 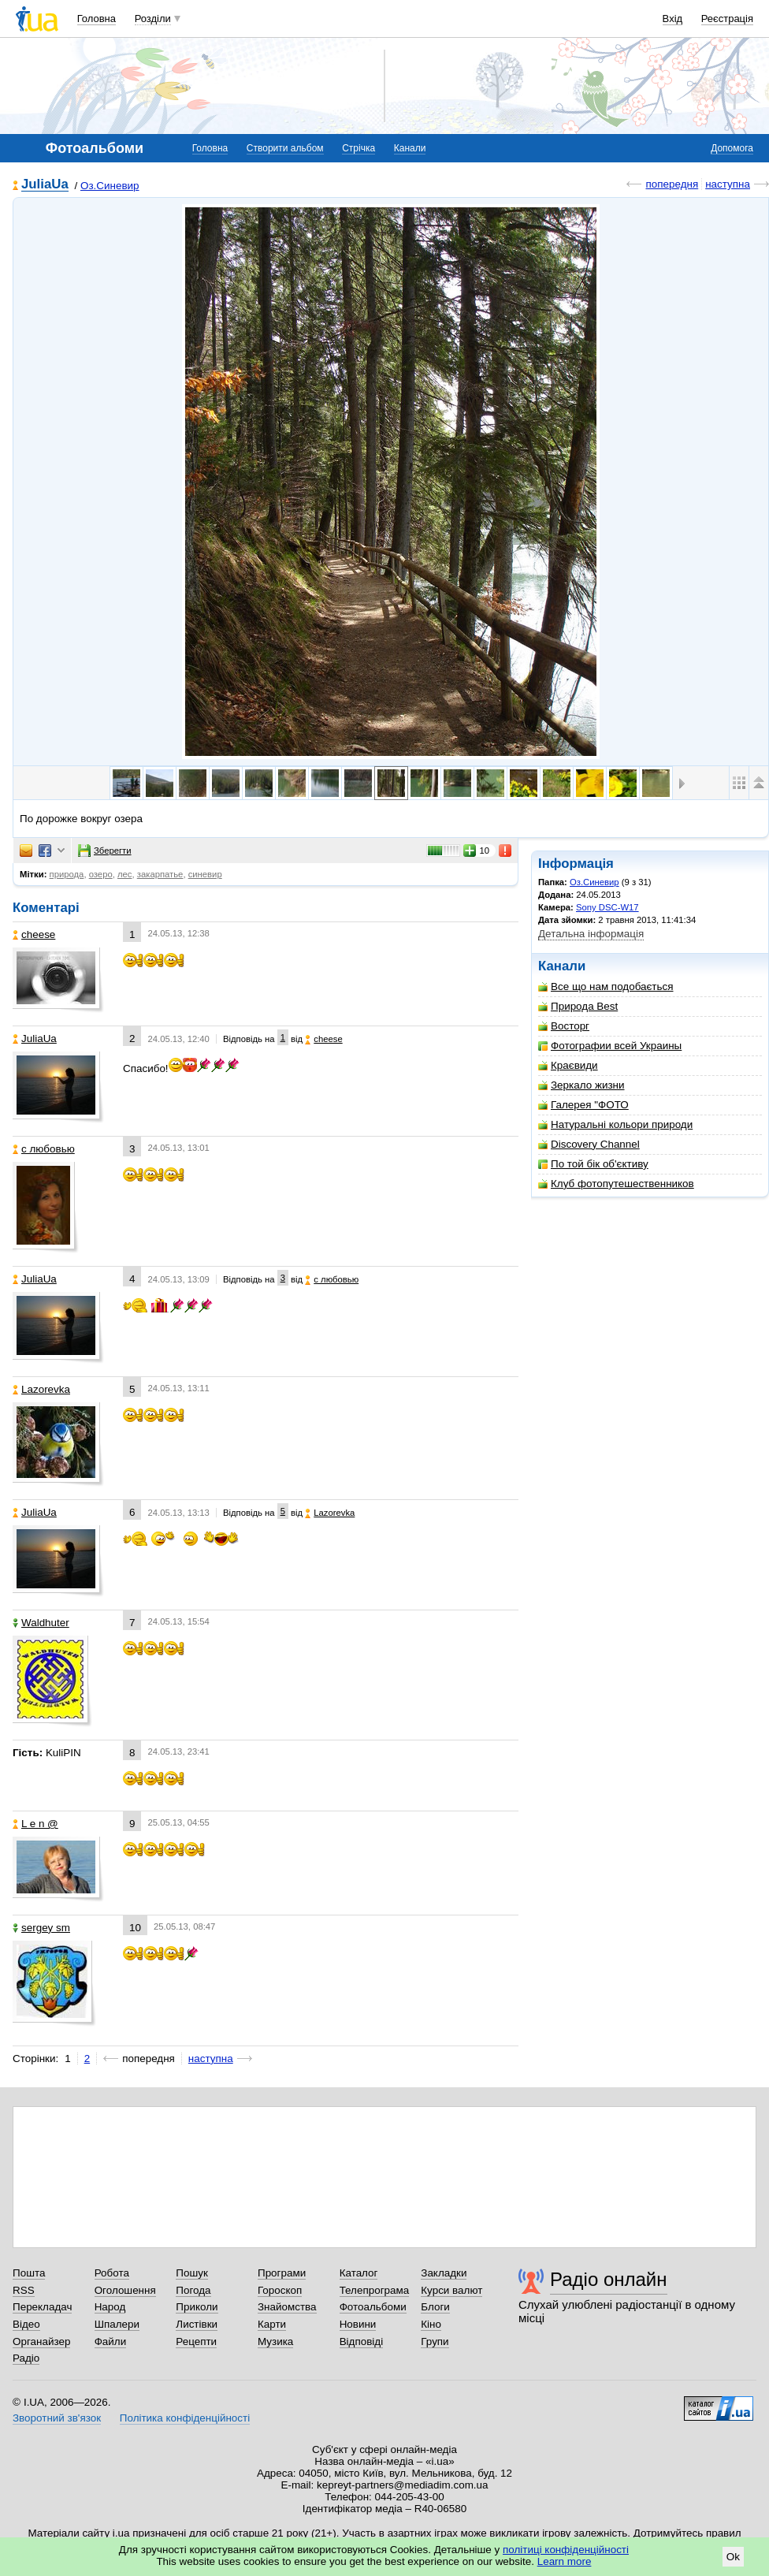 I want to click on Восторг, so click(x=563, y=1026).